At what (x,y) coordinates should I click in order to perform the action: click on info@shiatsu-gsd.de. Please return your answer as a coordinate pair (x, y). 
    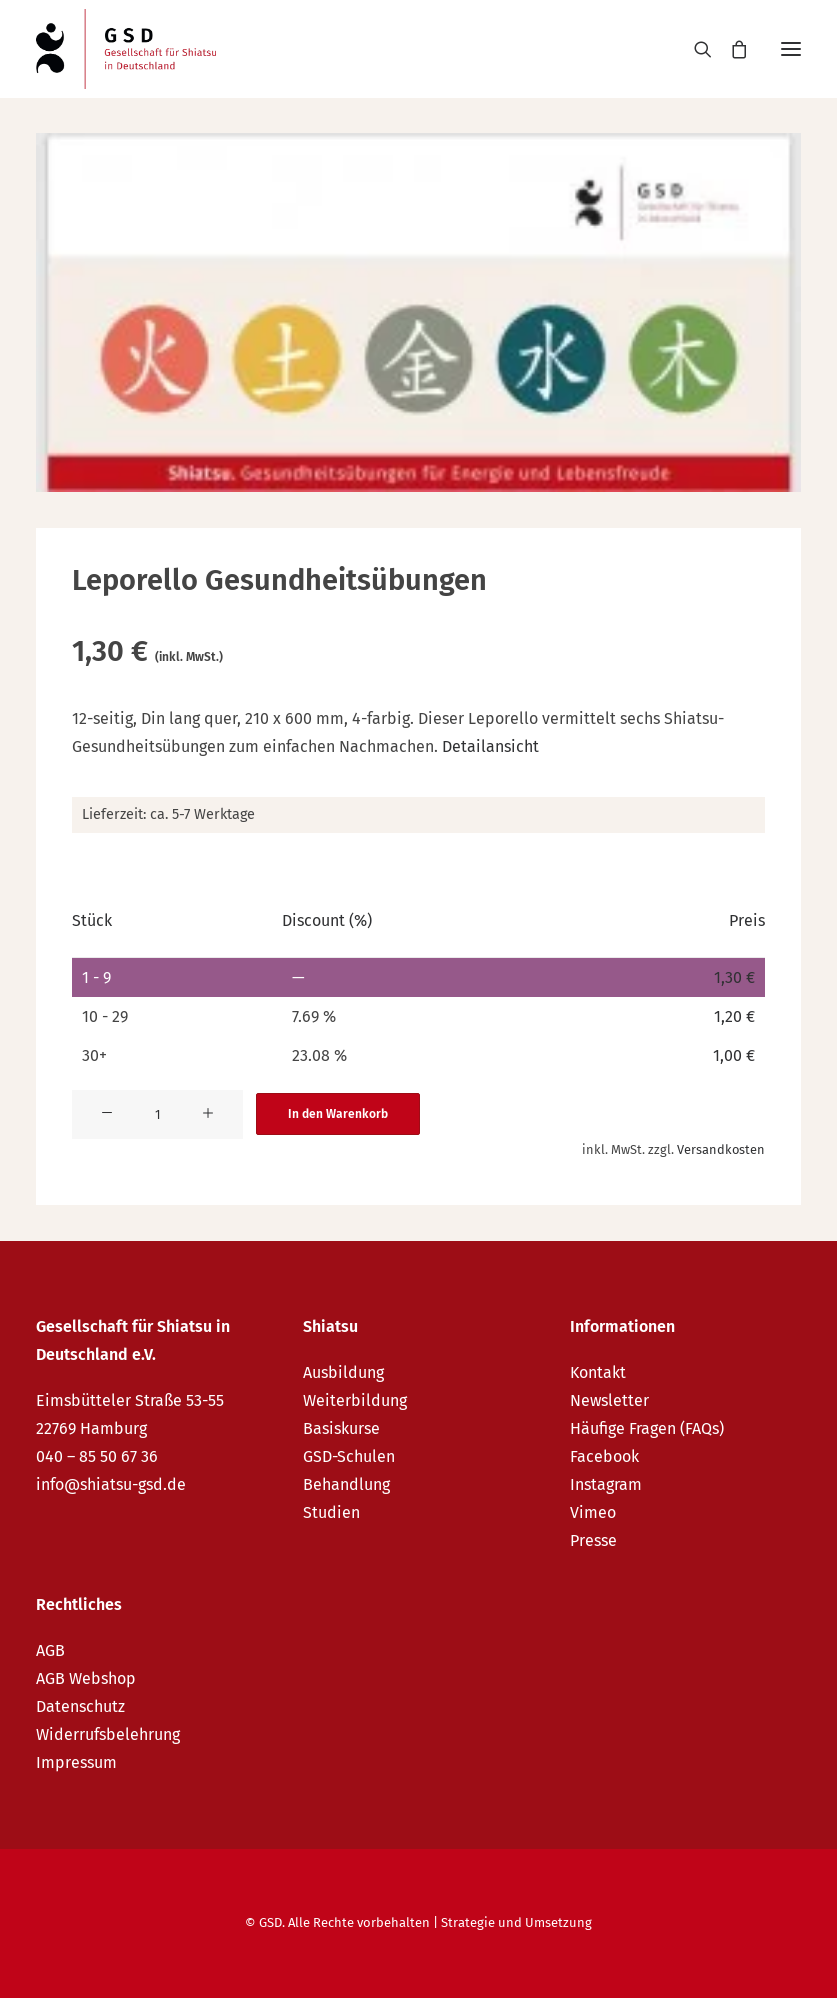
    Looking at the image, I should click on (111, 1484).